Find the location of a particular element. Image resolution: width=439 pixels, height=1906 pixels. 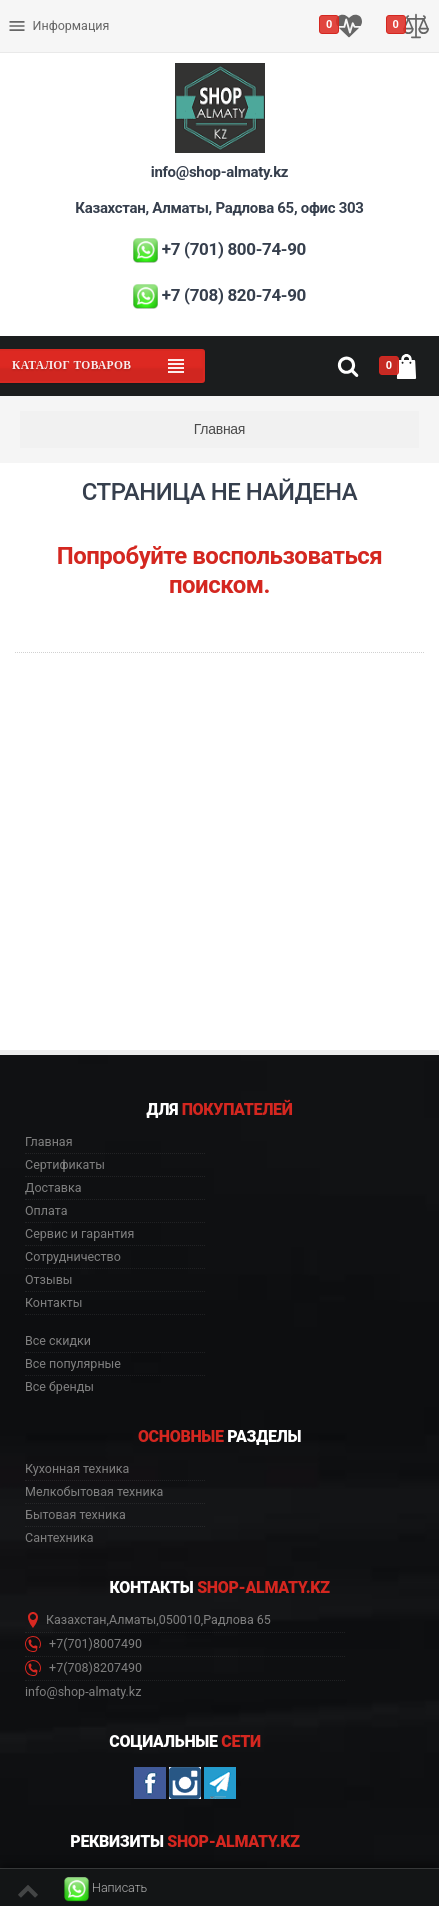

Информация is located at coordinates (58, 26).